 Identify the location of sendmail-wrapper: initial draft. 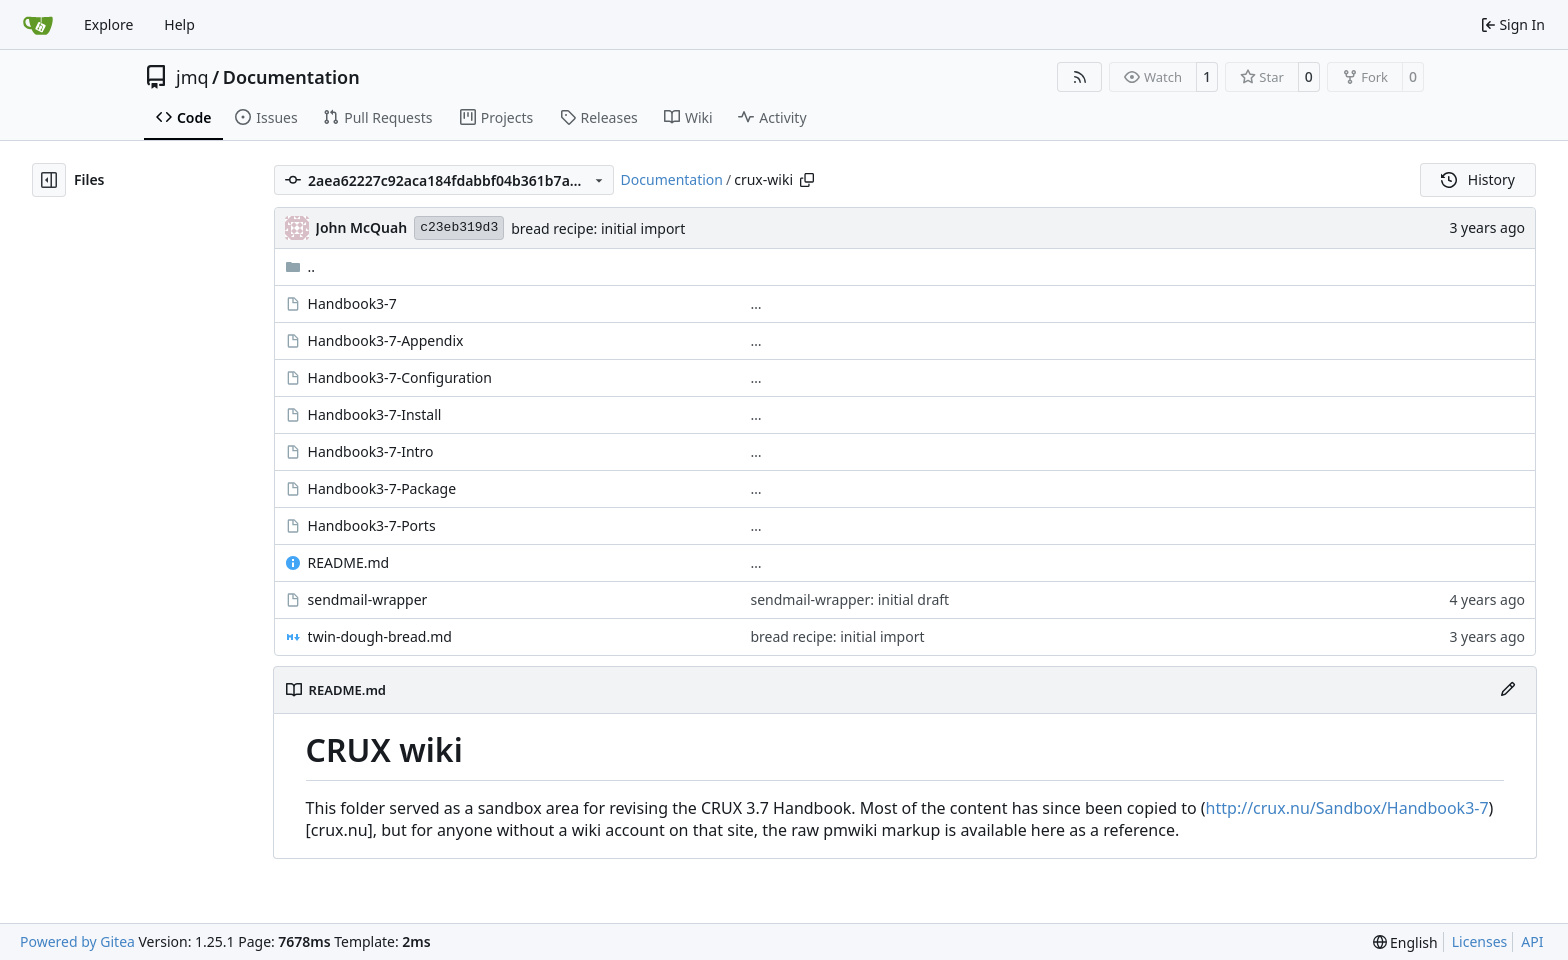
(850, 599).